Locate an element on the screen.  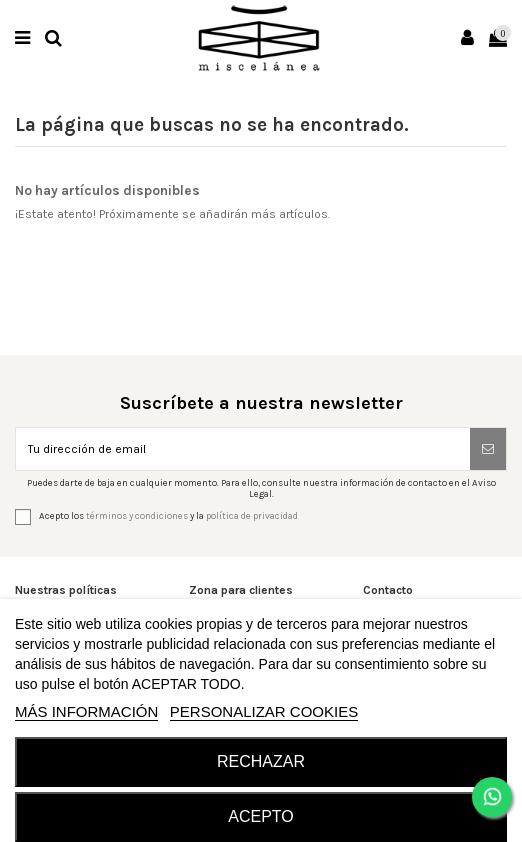
Acepto is located at coordinates (261, 816).